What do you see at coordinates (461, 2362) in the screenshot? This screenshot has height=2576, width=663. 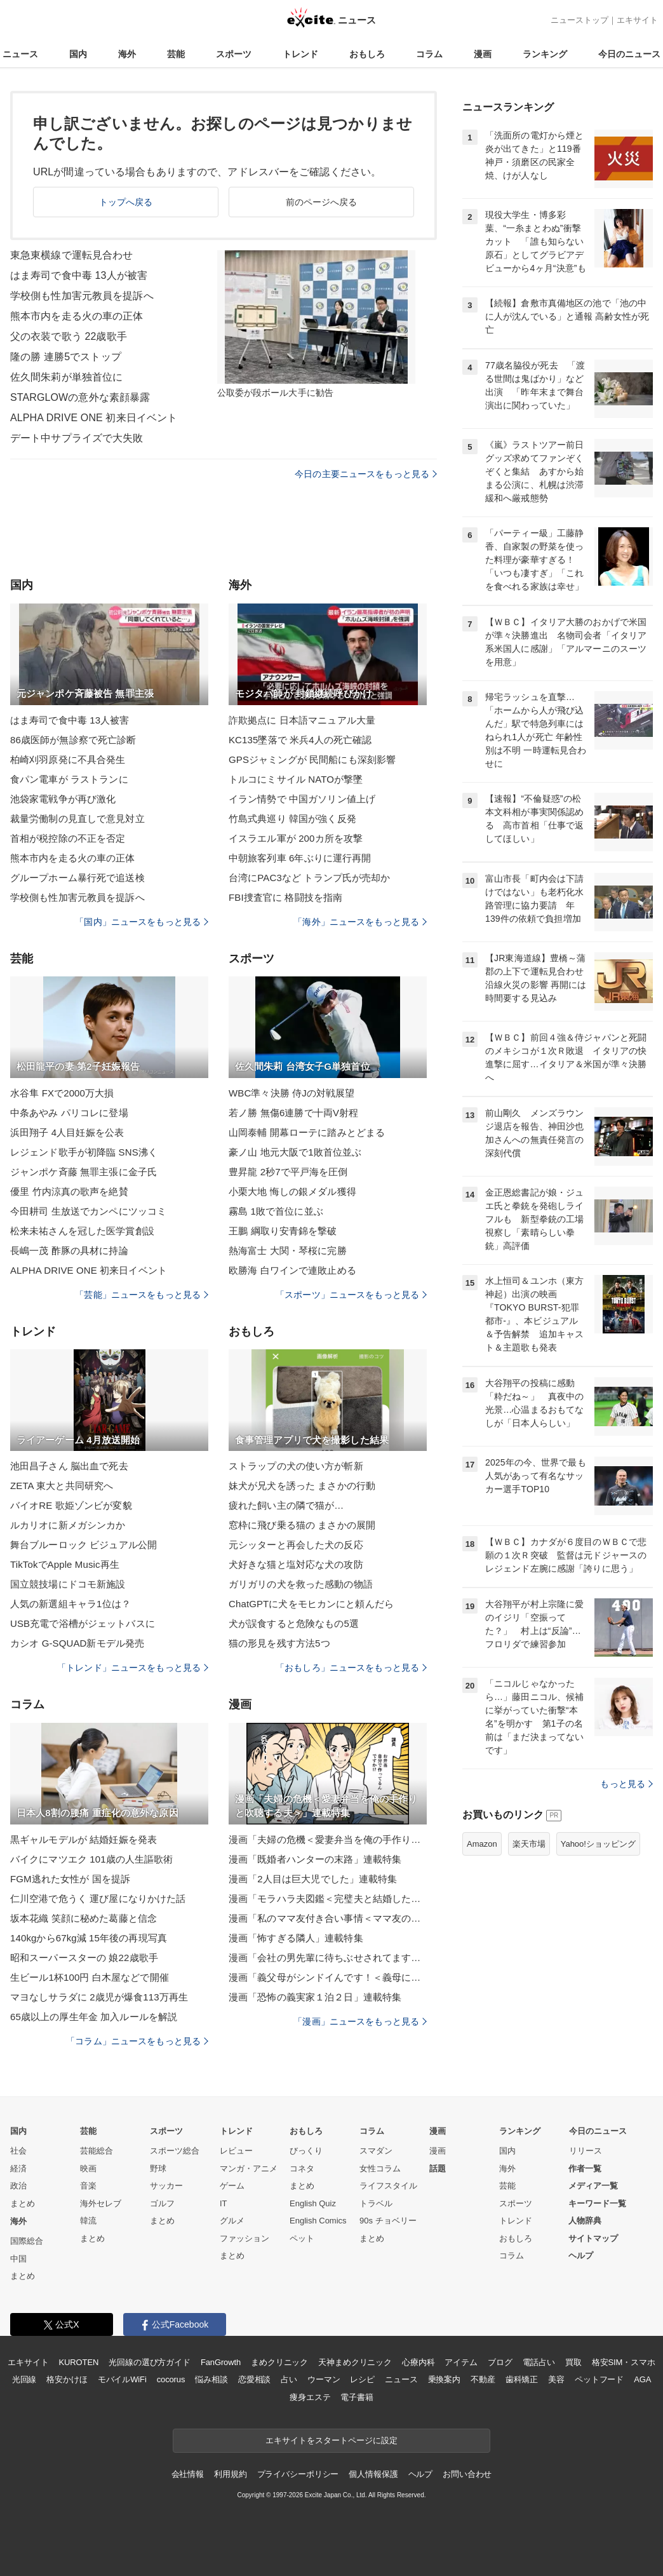 I see `アイテム` at bounding box center [461, 2362].